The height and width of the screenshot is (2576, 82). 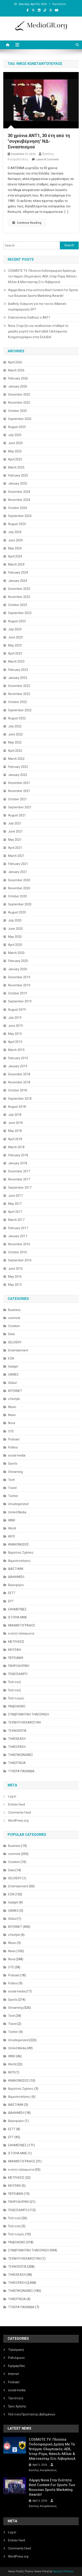 I want to click on April 2019, so click(x=15, y=1042).